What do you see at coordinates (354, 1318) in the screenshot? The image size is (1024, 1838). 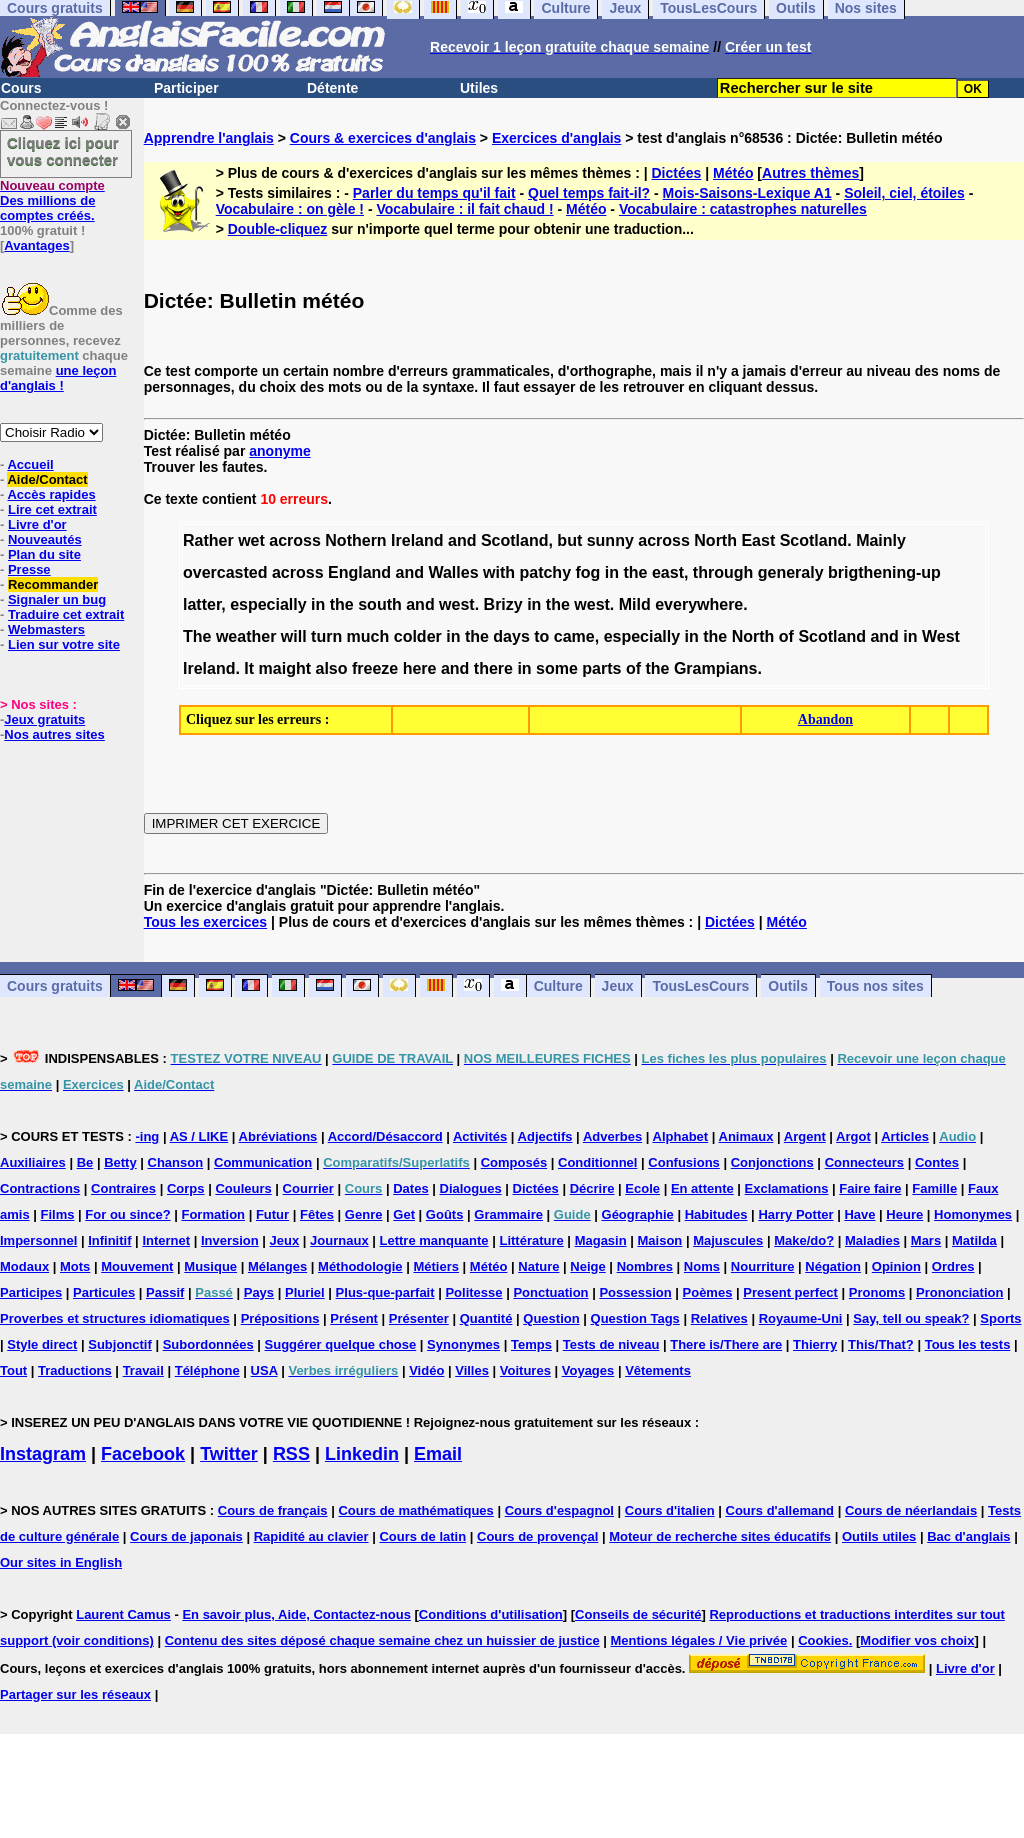 I see `Présent` at bounding box center [354, 1318].